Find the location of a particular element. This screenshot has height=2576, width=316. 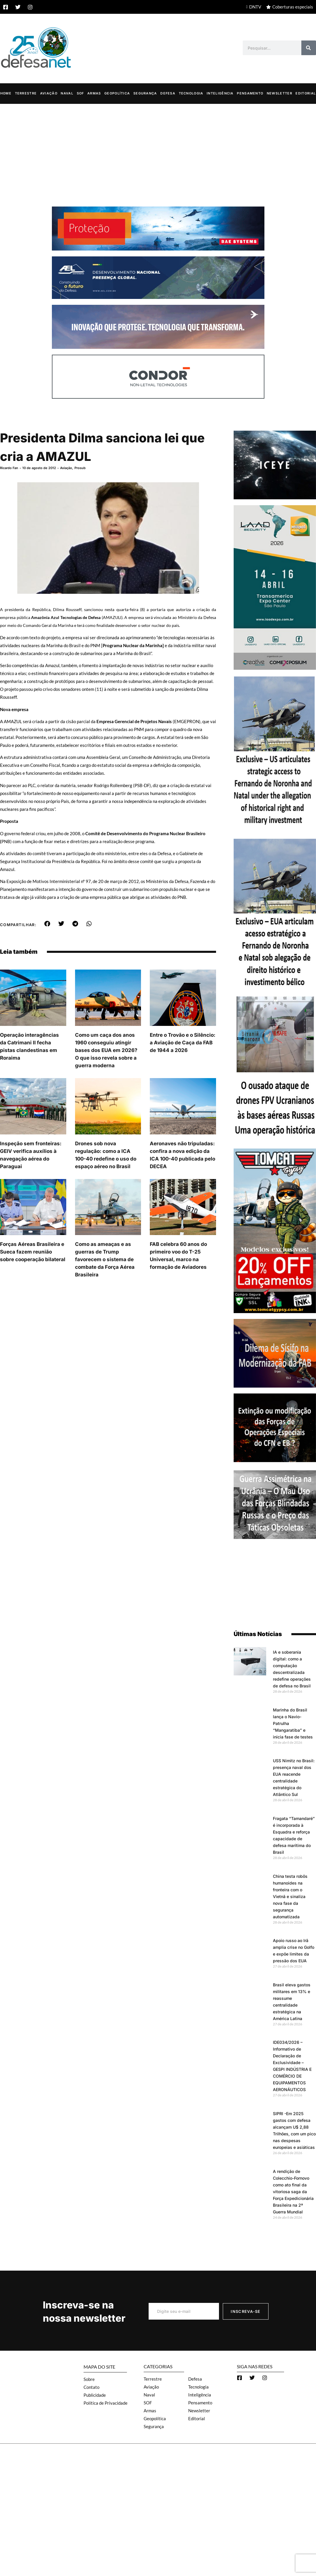

Pensamento is located at coordinates (250, 93).